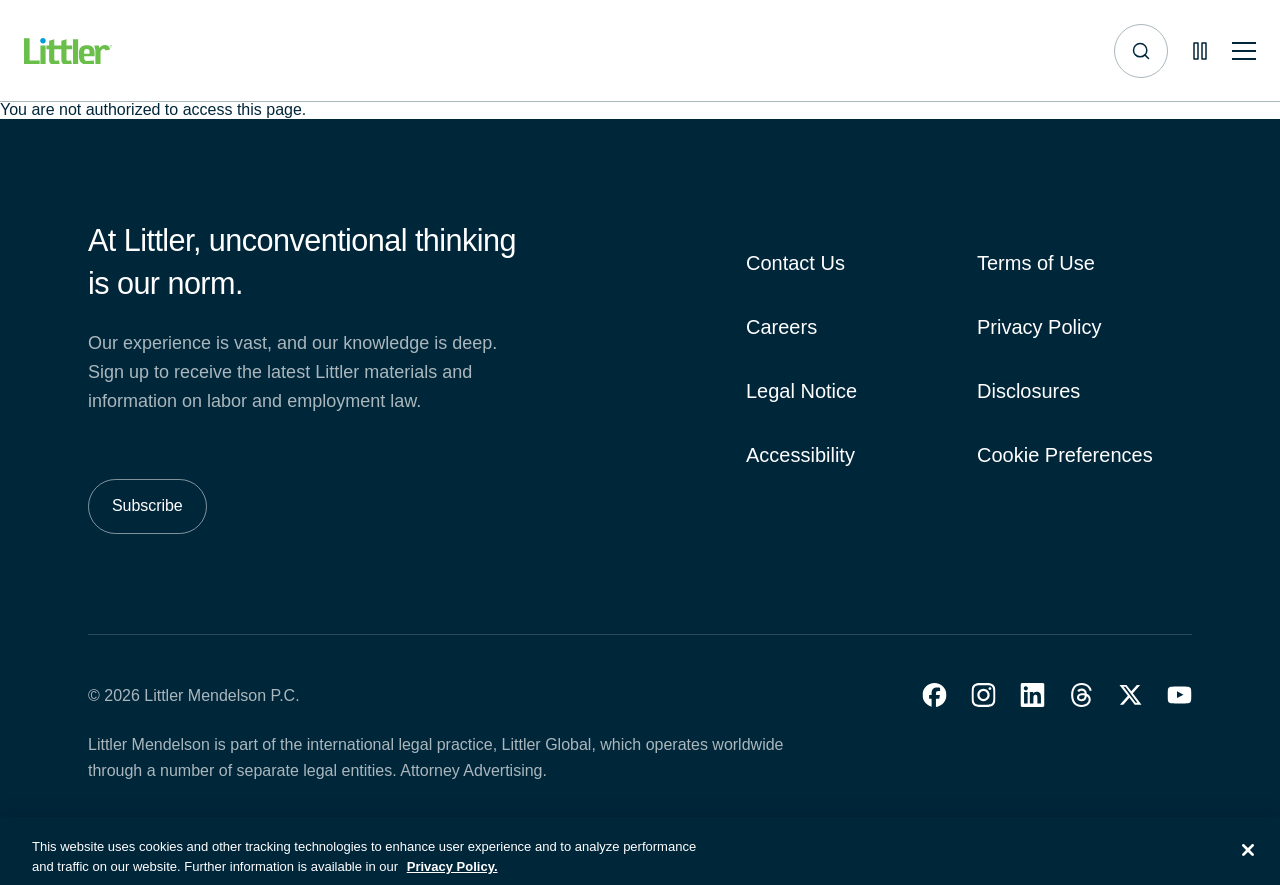 The image size is (1280, 885). Describe the element at coordinates (781, 327) in the screenshot. I see `Careers` at that location.